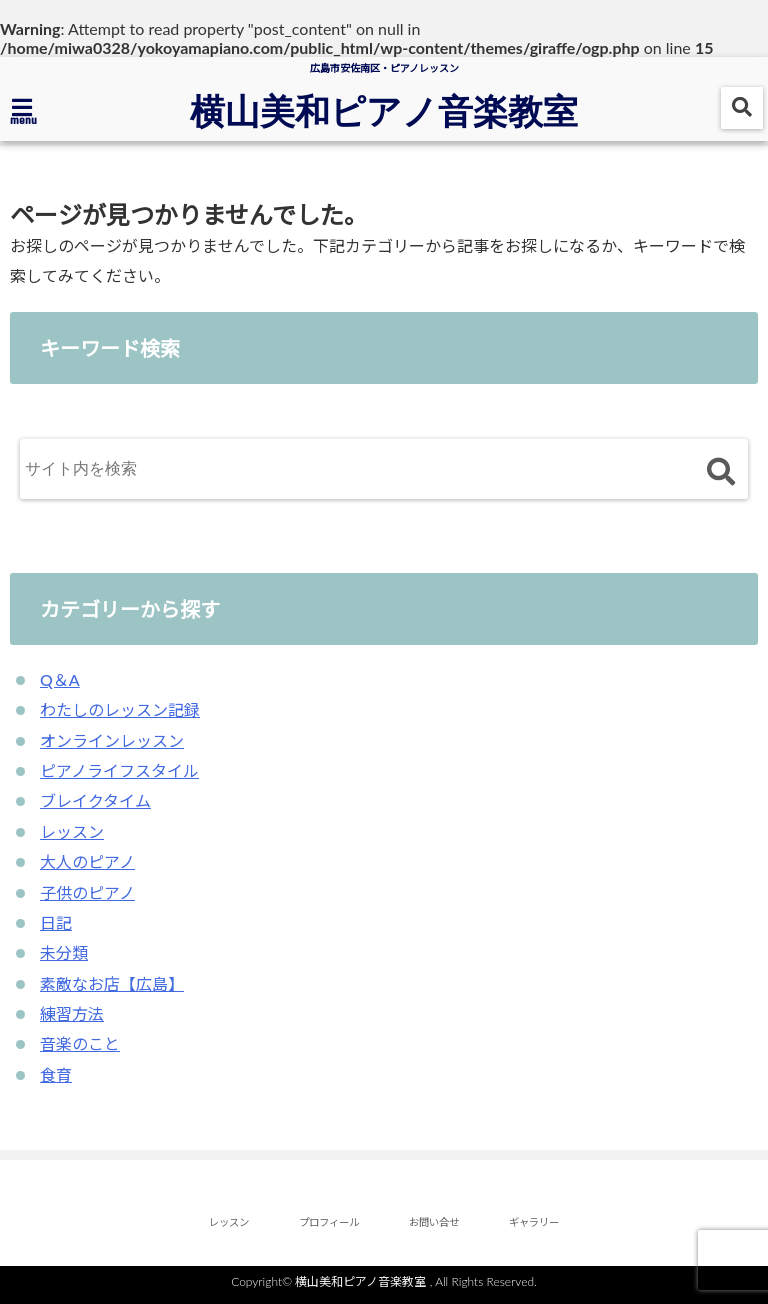 This screenshot has width=768, height=1304. I want to click on 横山美和ピアノ音楽教室, so click(384, 110).